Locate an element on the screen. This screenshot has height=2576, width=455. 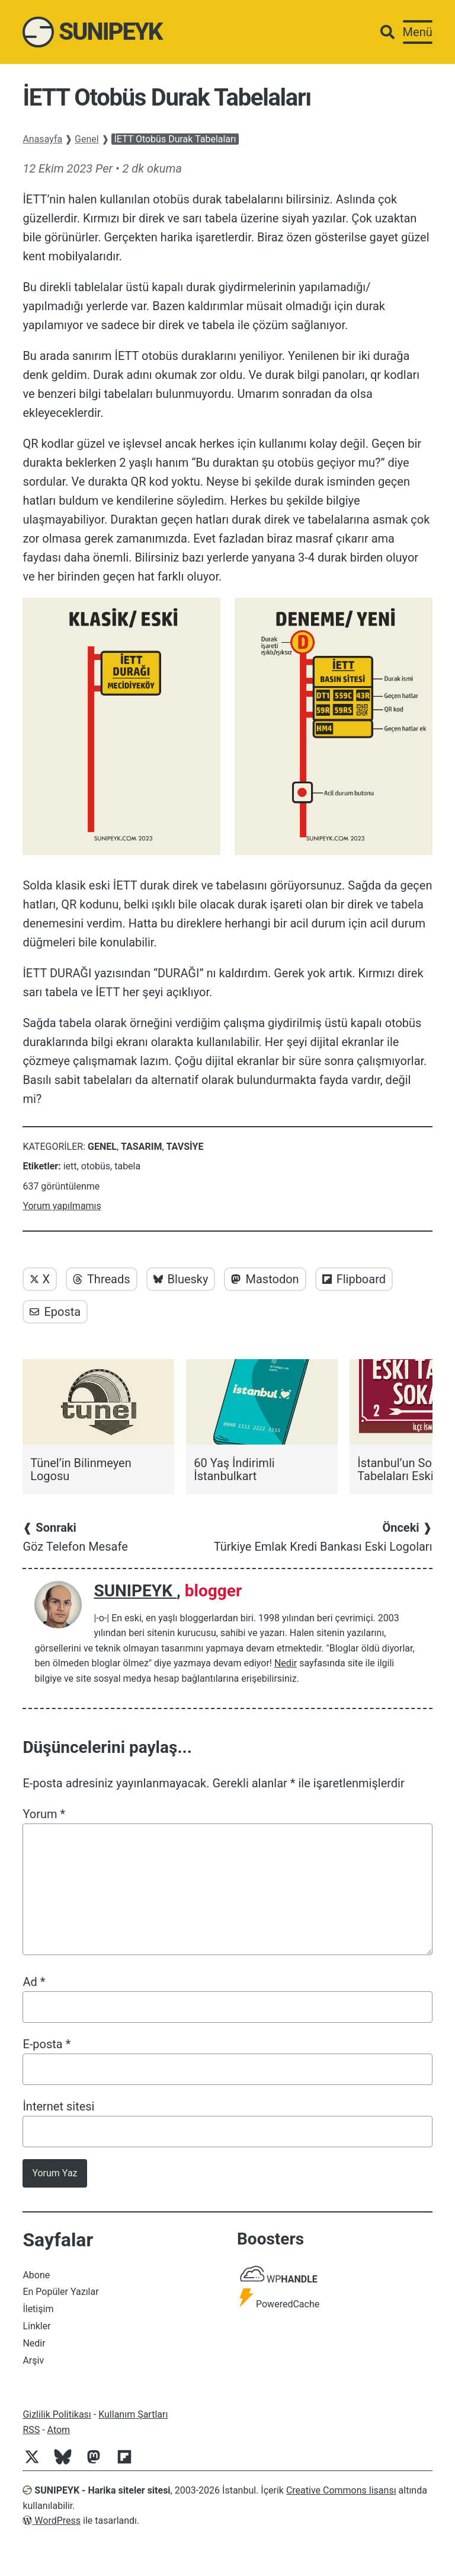
[Bluesky] is located at coordinates (67, 2463).